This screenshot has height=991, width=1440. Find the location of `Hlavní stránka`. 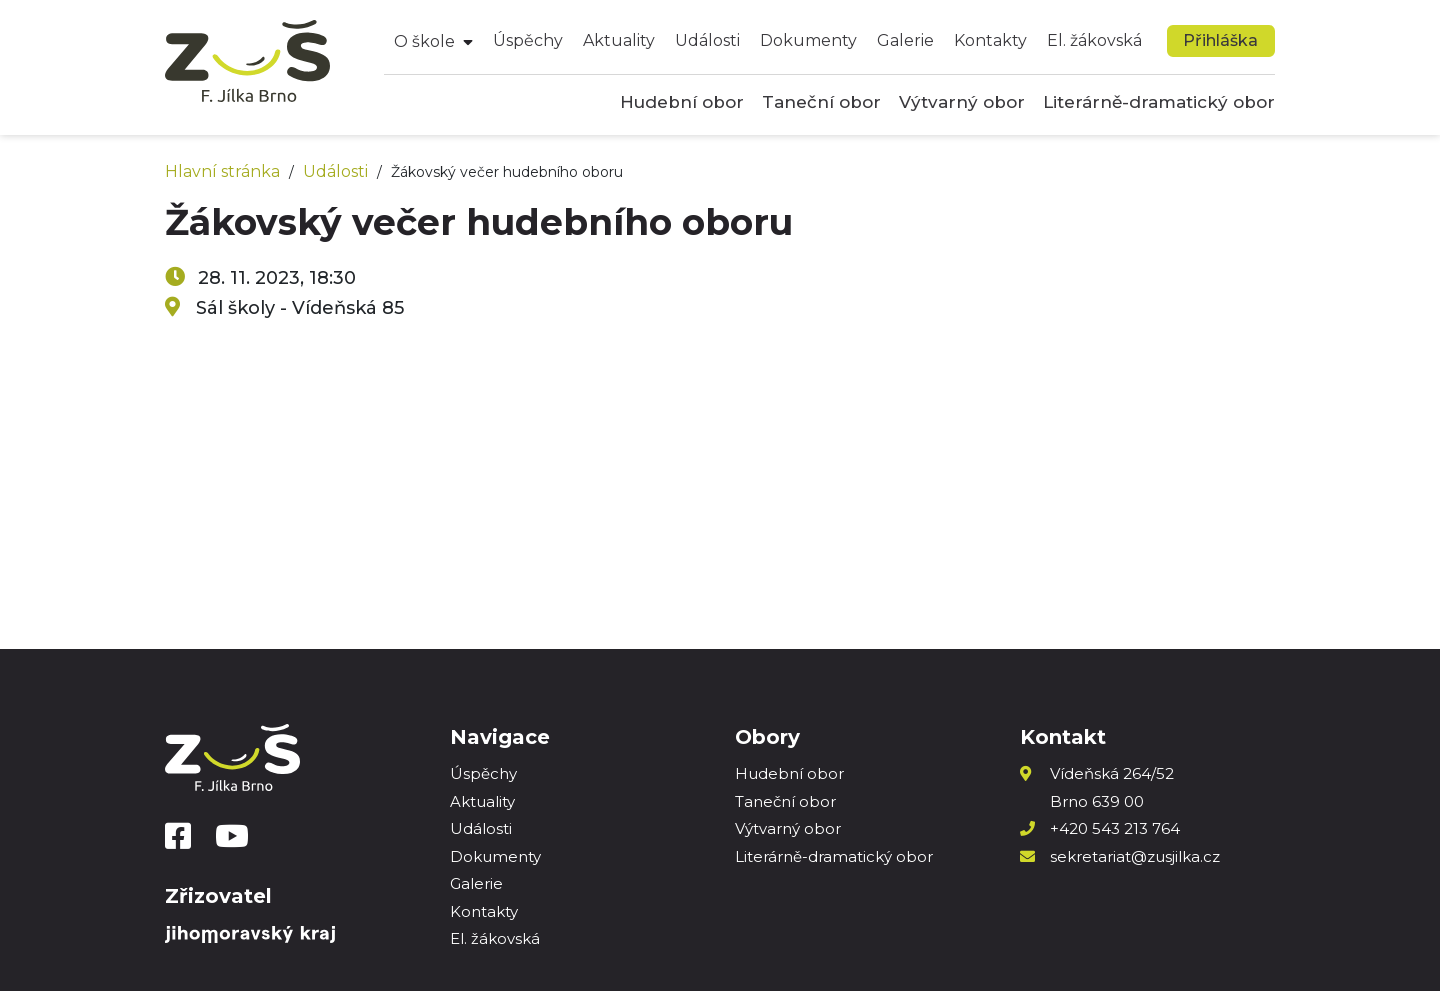

Hlavní stránka is located at coordinates (222, 171).